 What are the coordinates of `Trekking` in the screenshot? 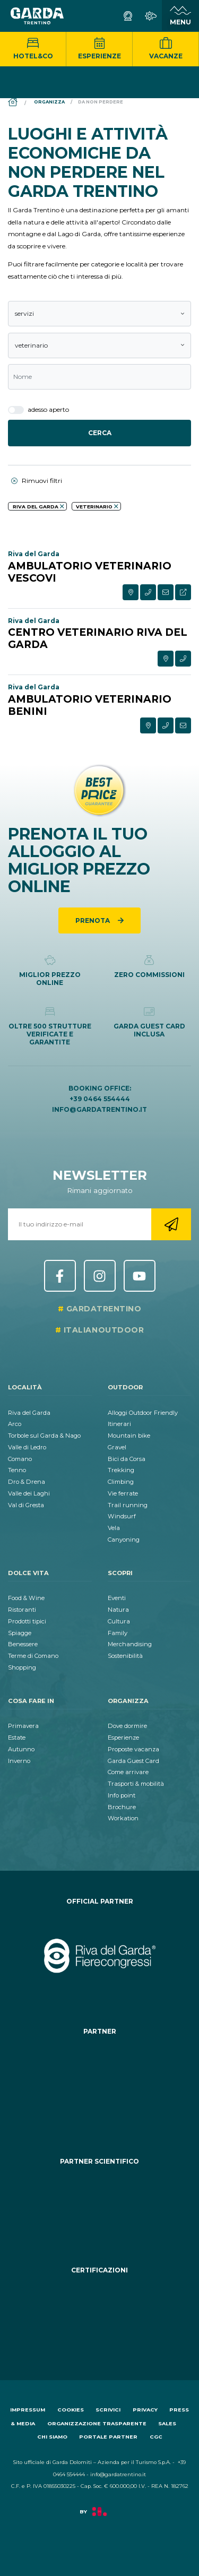 It's located at (121, 1470).